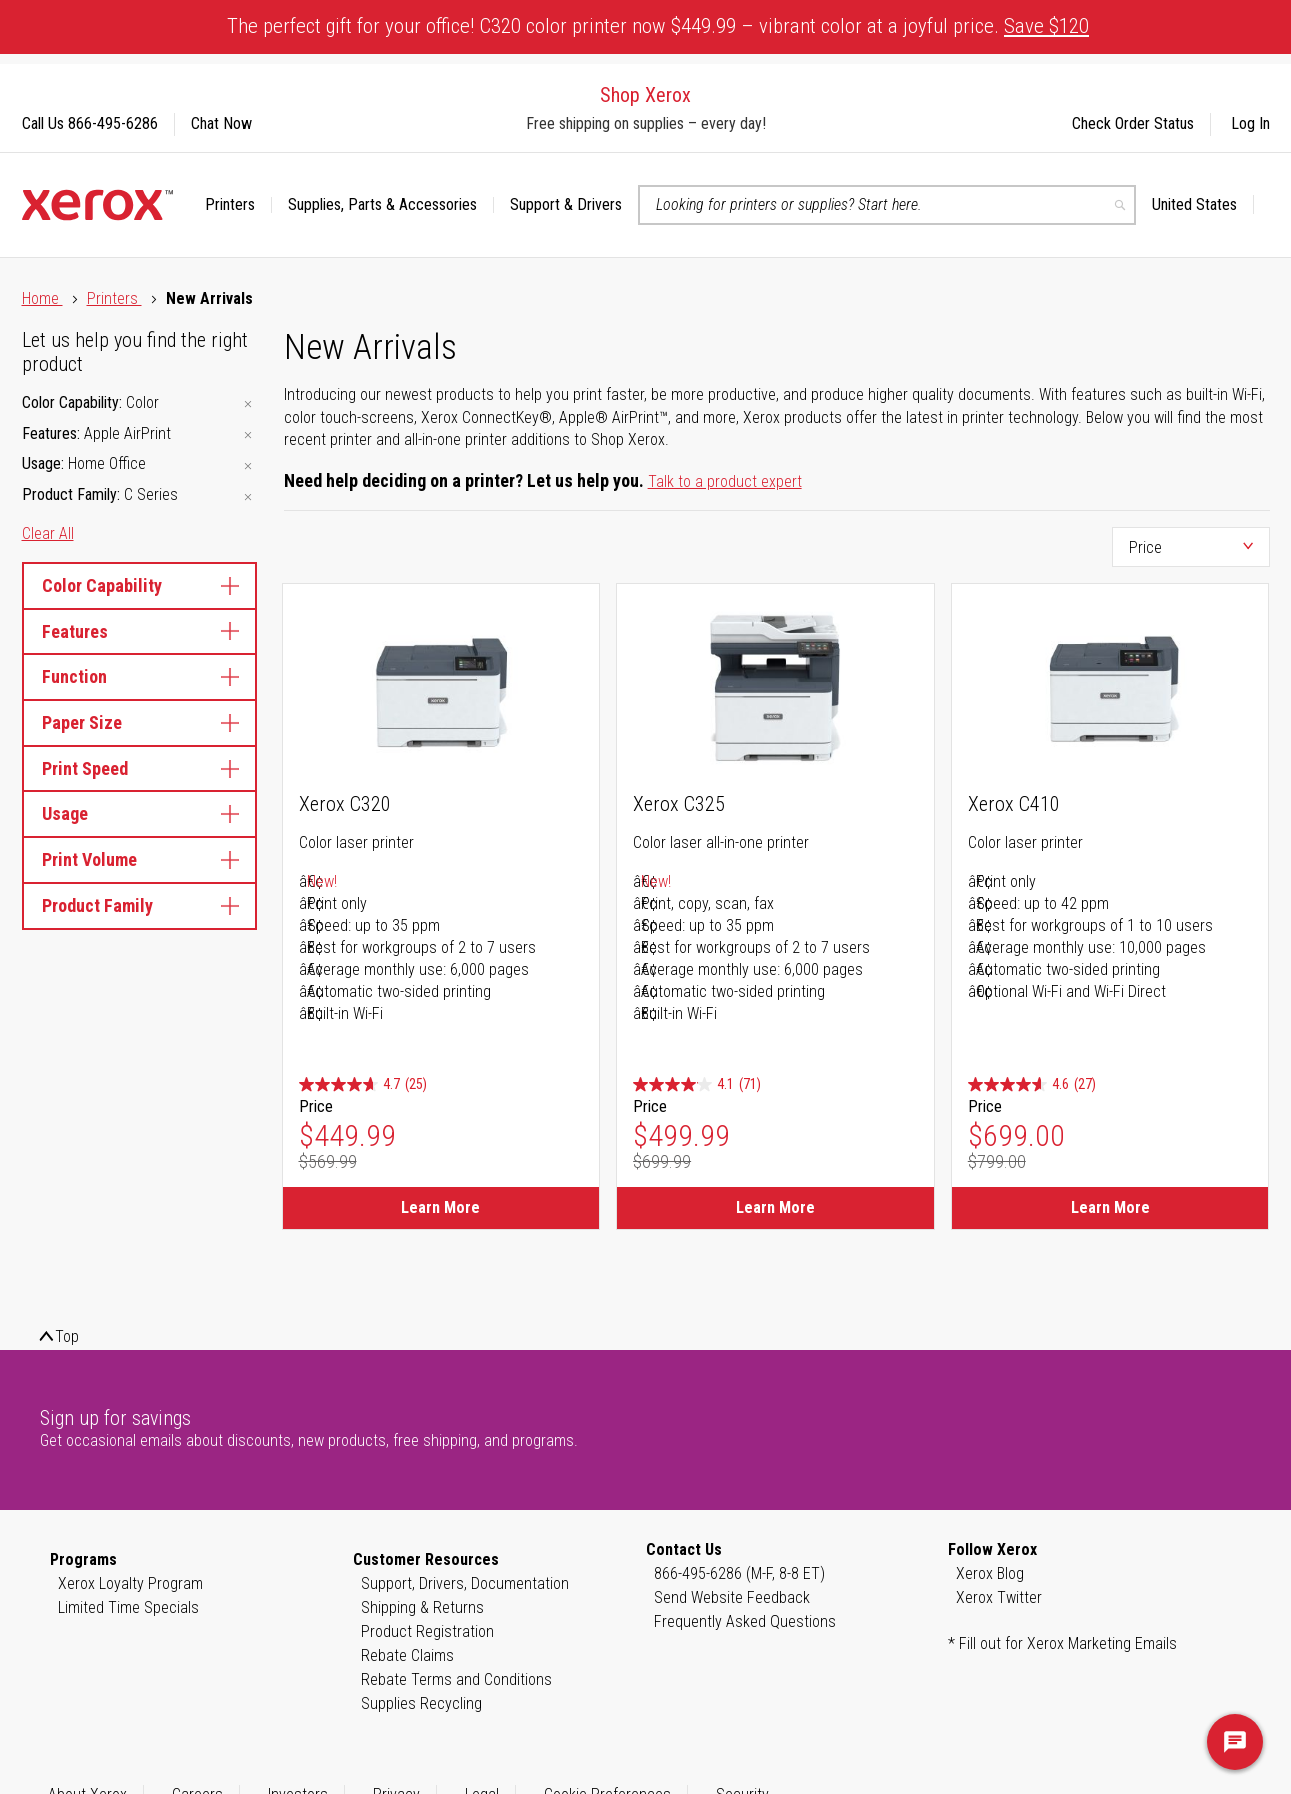 The width and height of the screenshot is (1291, 1794). What do you see at coordinates (128, 1607) in the screenshot?
I see `Limited Time Specials` at bounding box center [128, 1607].